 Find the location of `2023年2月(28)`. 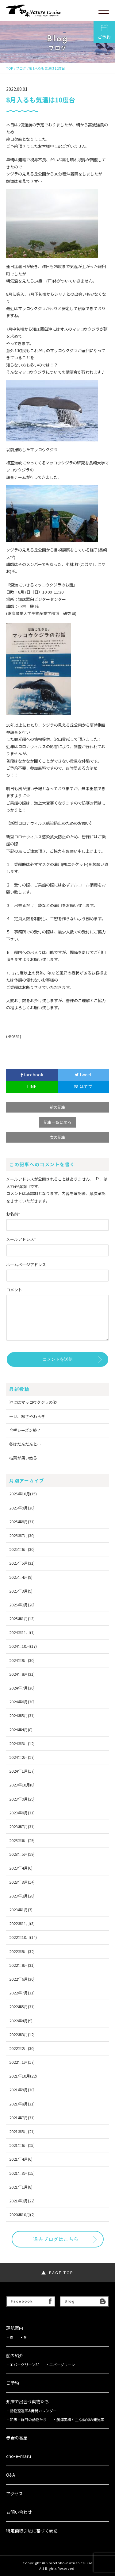

2023年2月(28) is located at coordinates (22, 1896).